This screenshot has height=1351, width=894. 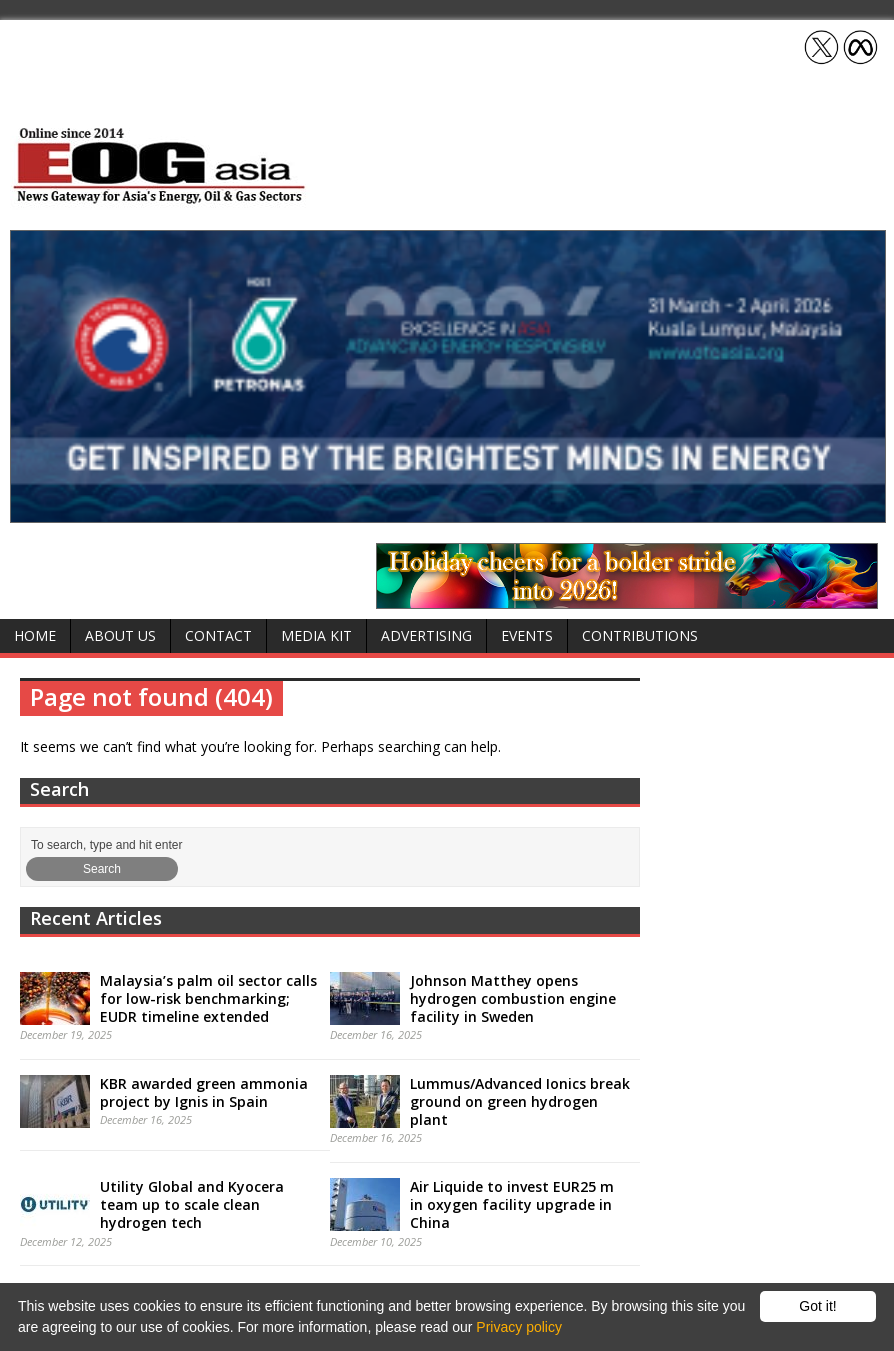 I want to click on Utility Global and Kyocera team up to scale clean hydrogen tech, so click(x=192, y=1204).